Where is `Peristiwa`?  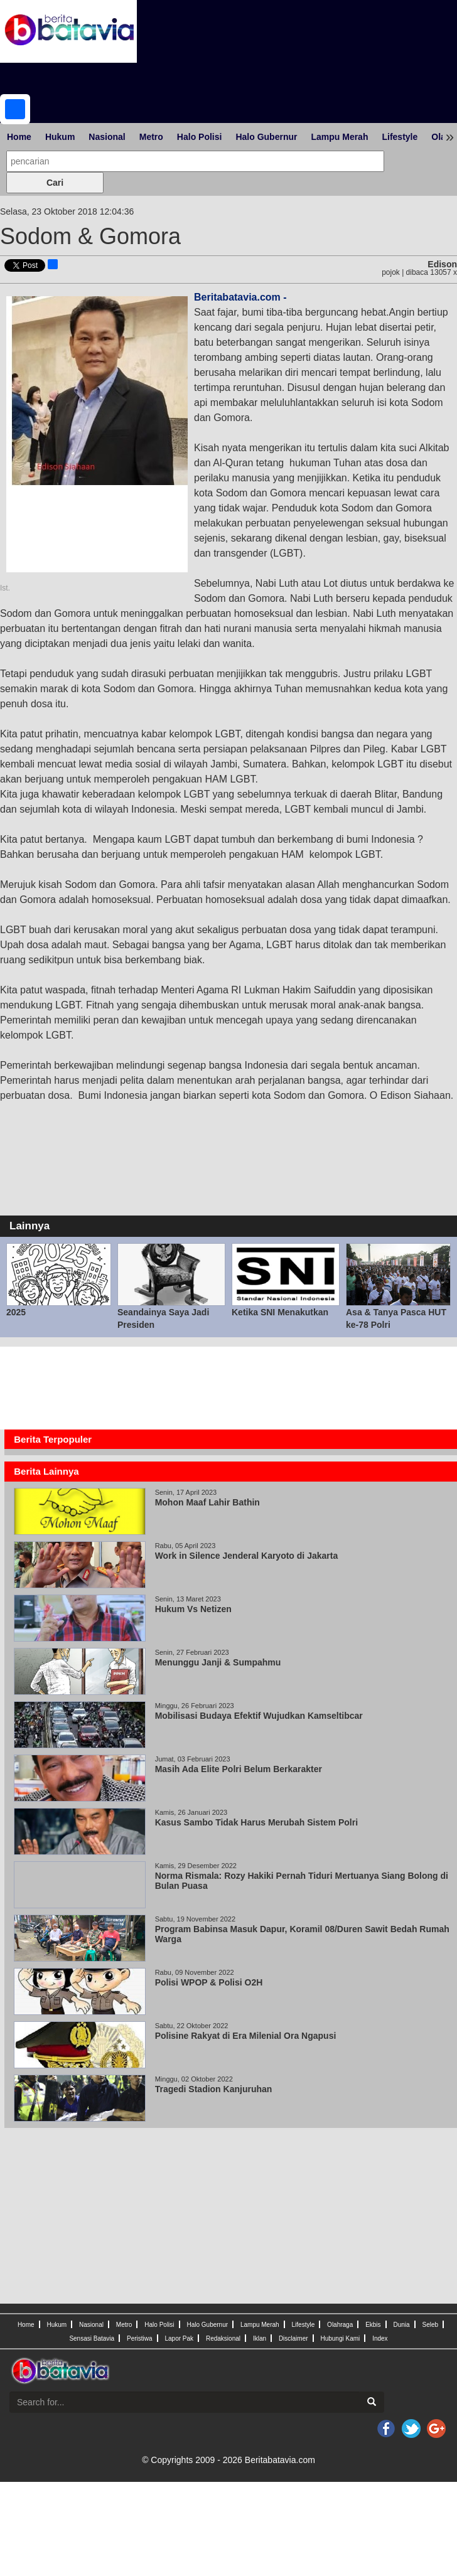 Peristiwa is located at coordinates (140, 2338).